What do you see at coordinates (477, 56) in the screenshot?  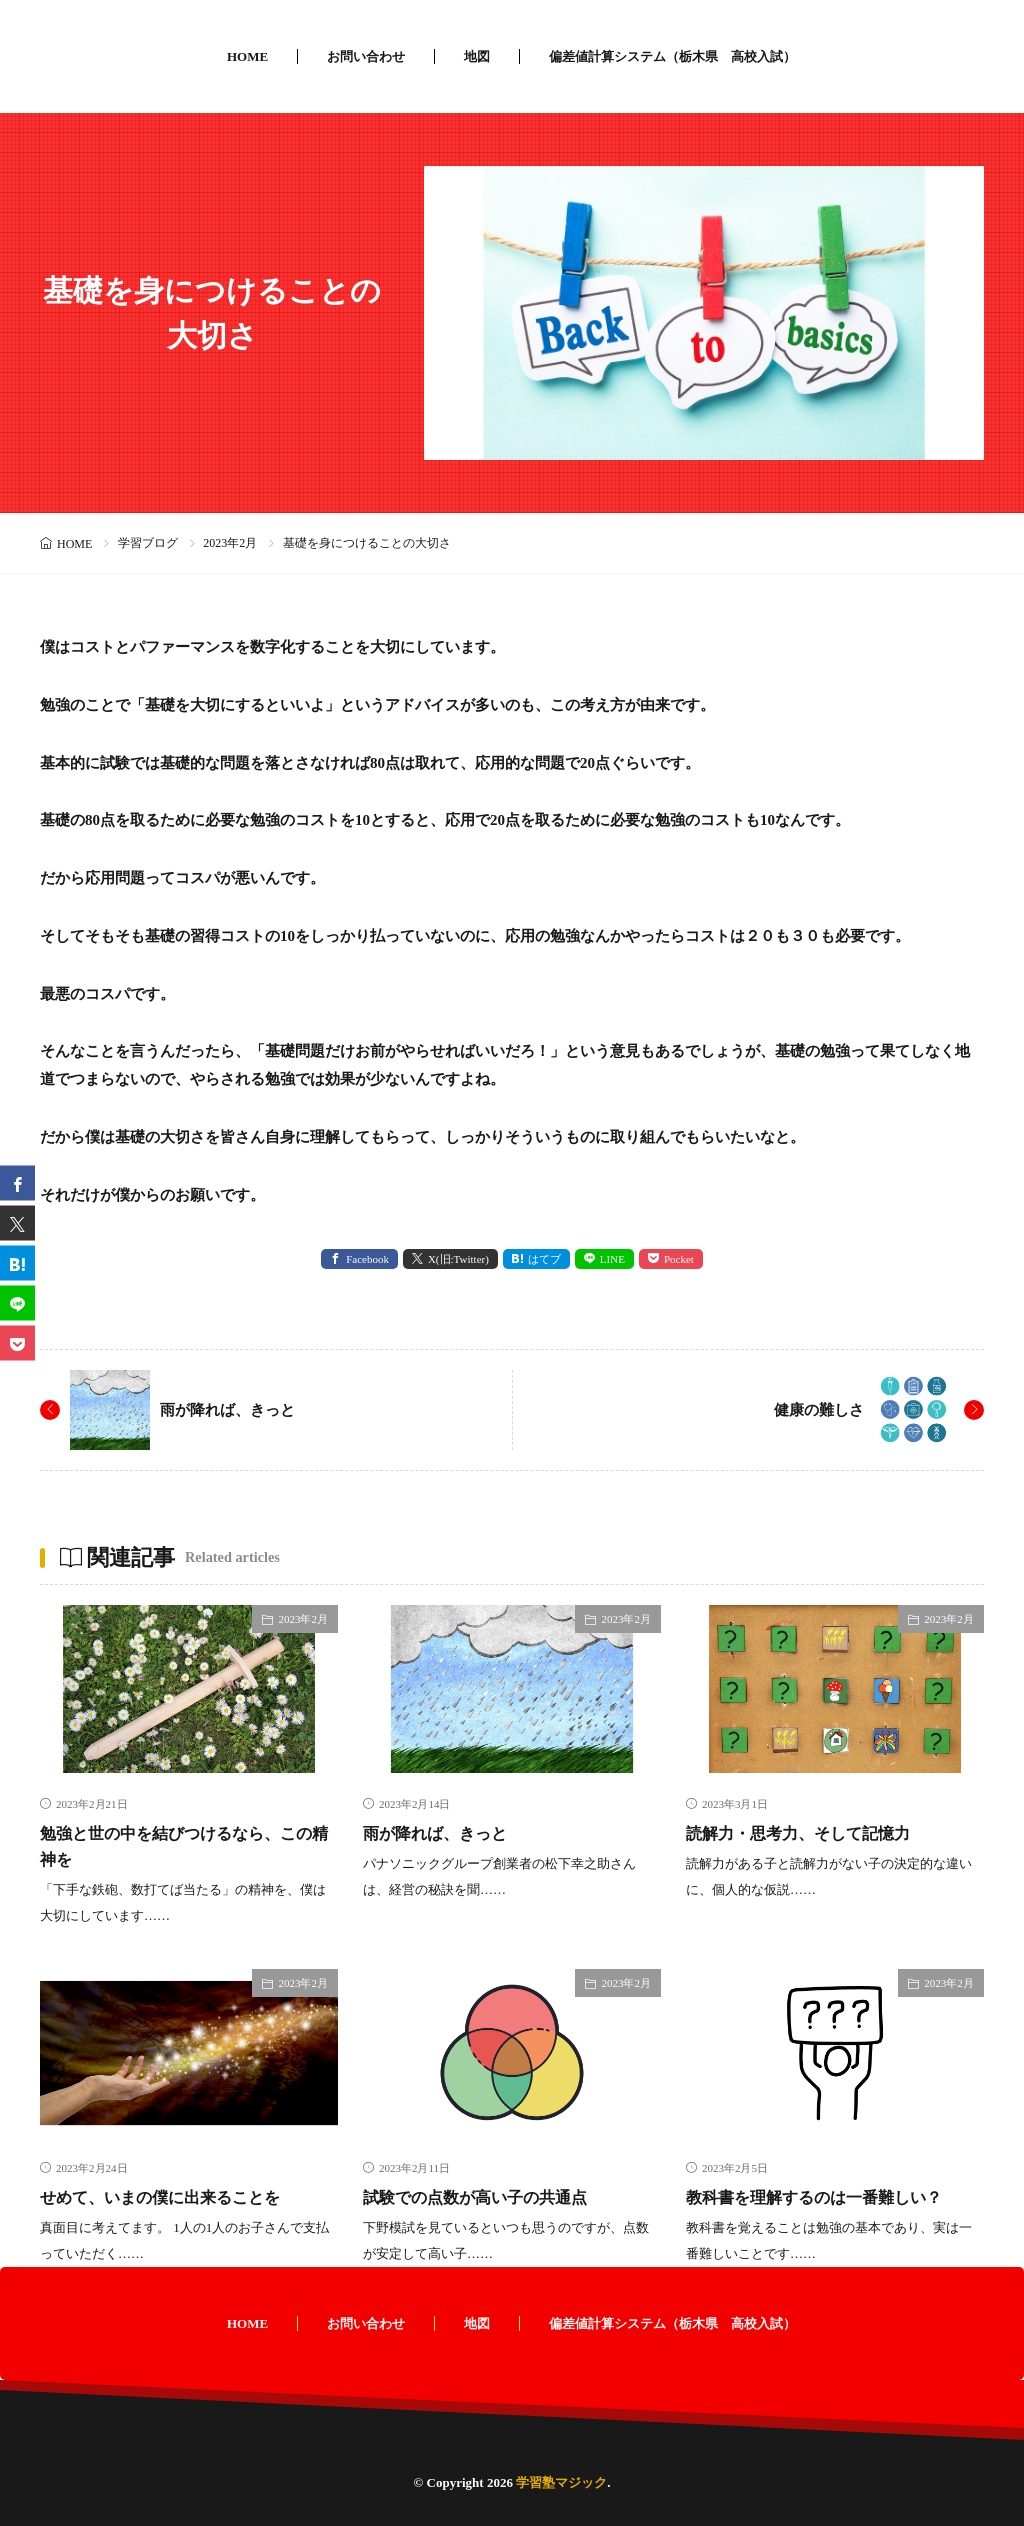 I see `地図` at bounding box center [477, 56].